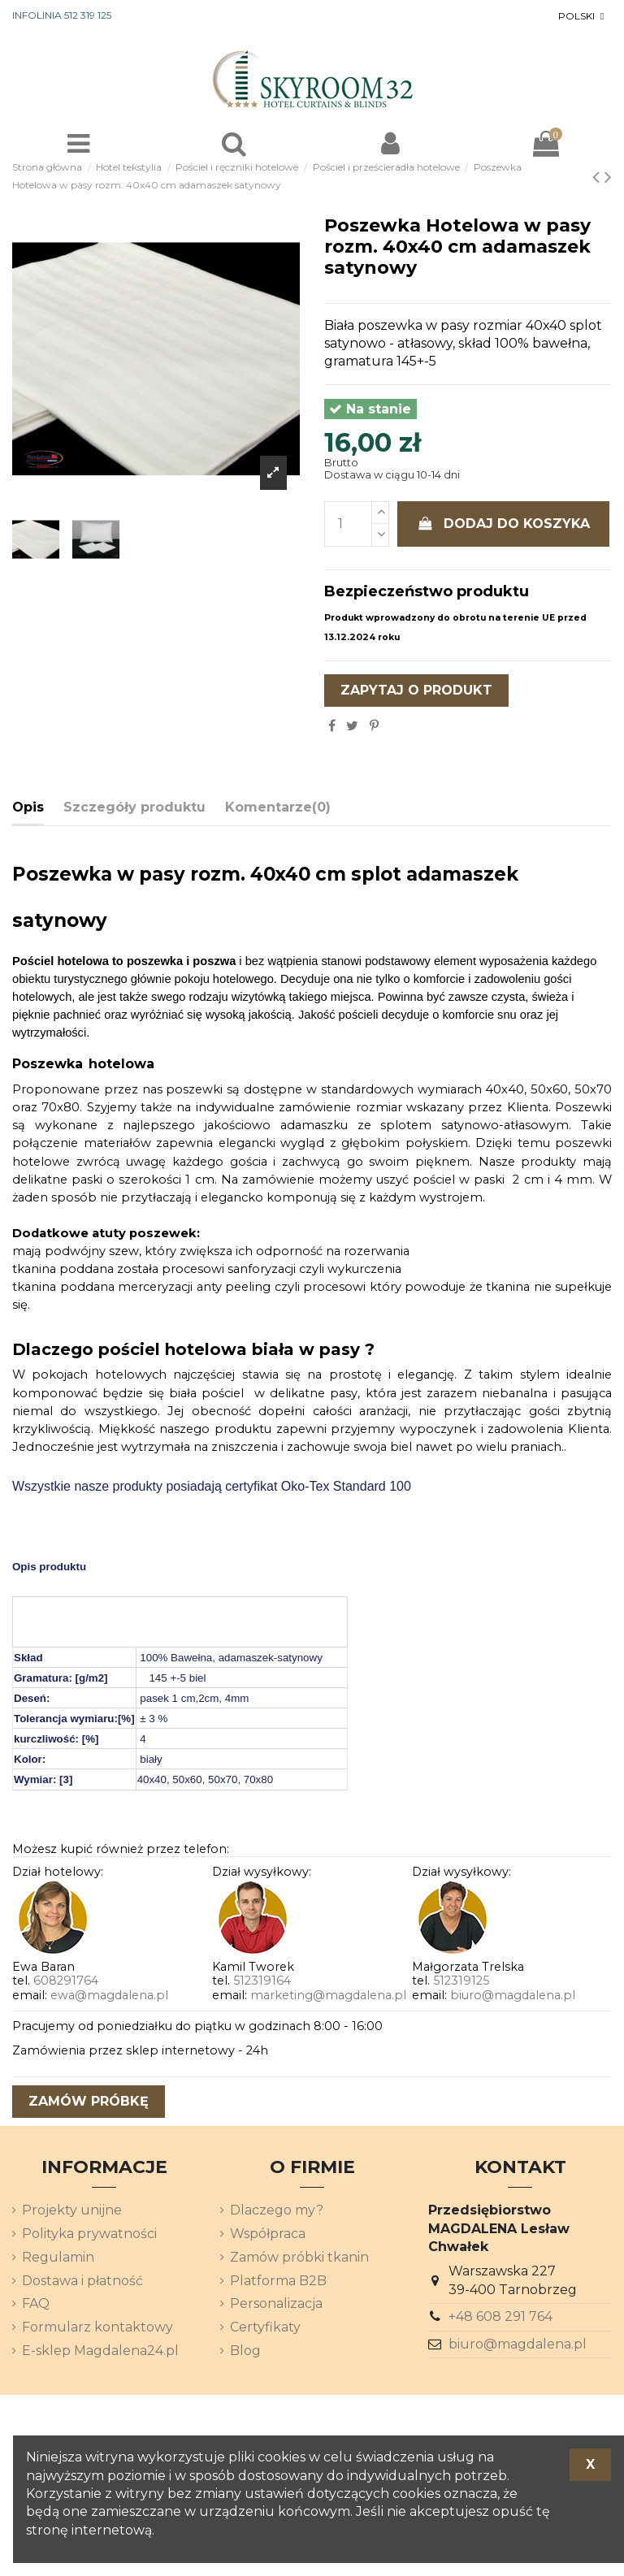  I want to click on Dostawa i płatność, so click(82, 2280).